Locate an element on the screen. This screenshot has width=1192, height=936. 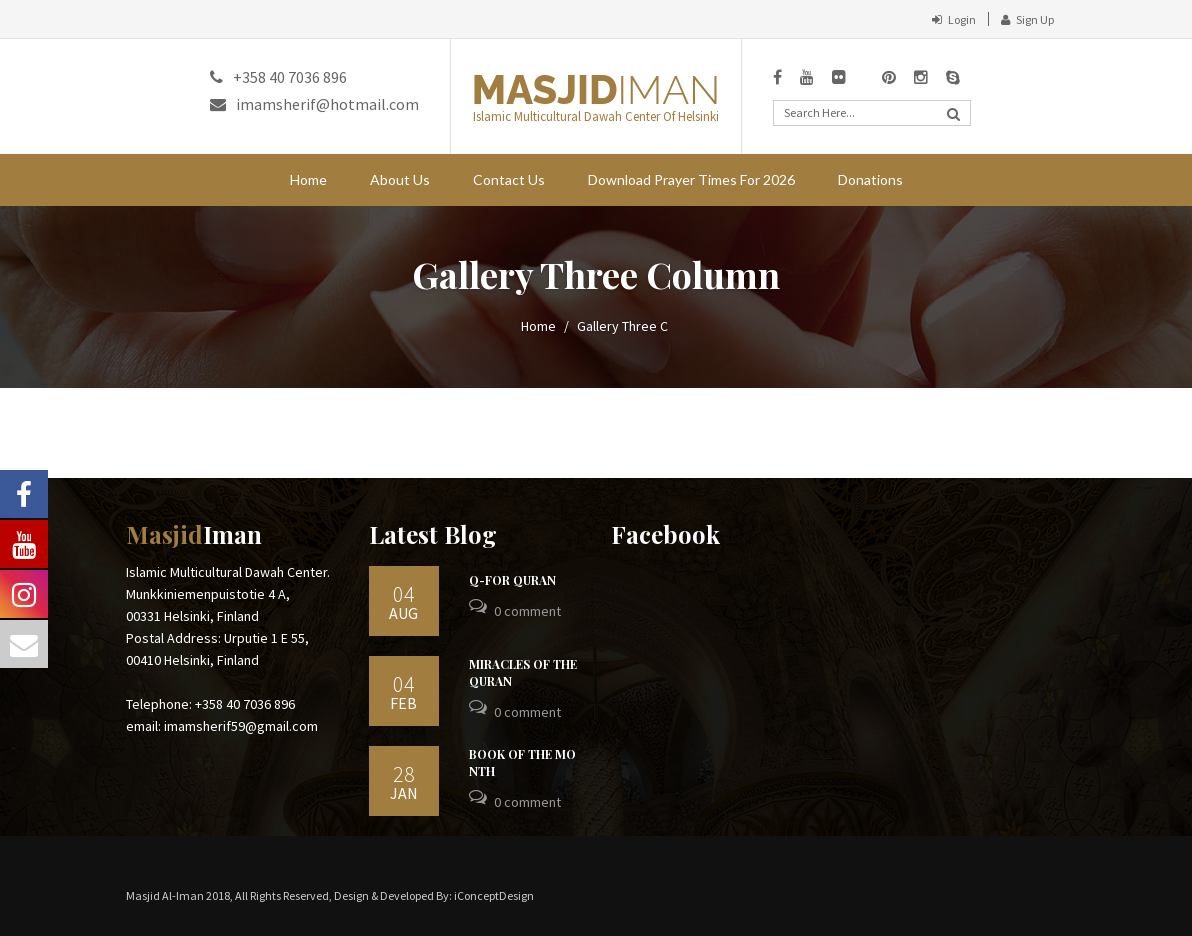
imamsherif@hotmail.com is located at coordinates (314, 104).